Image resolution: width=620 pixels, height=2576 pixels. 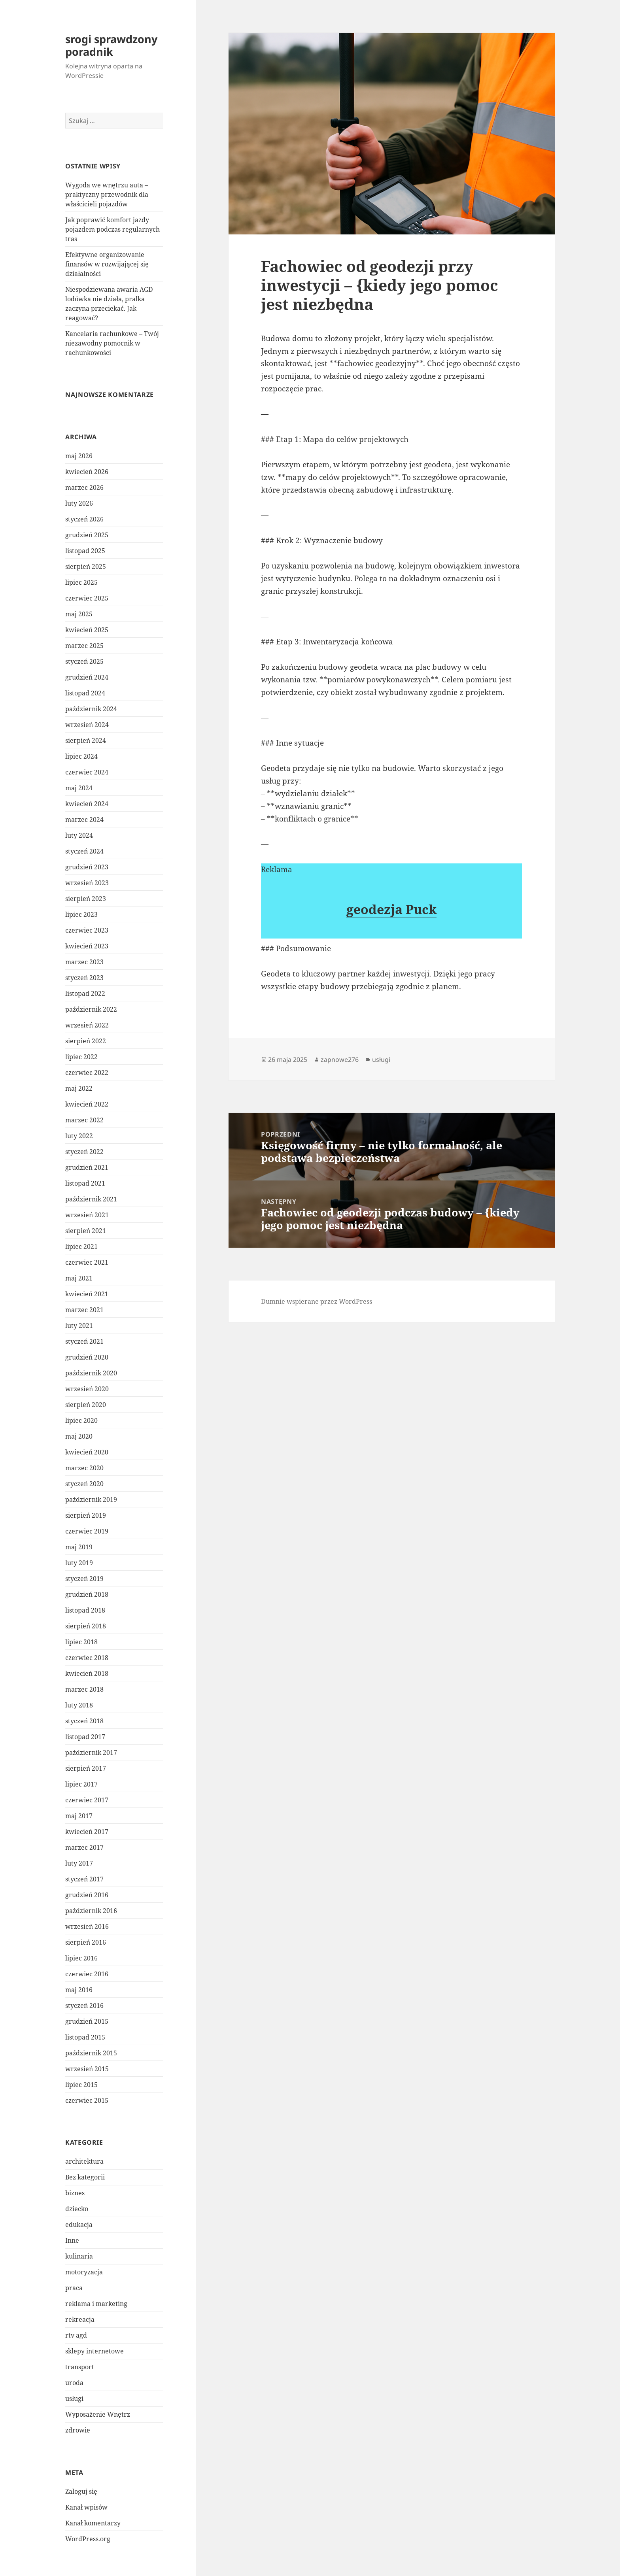 I want to click on wrzesień 2021, so click(x=87, y=1215).